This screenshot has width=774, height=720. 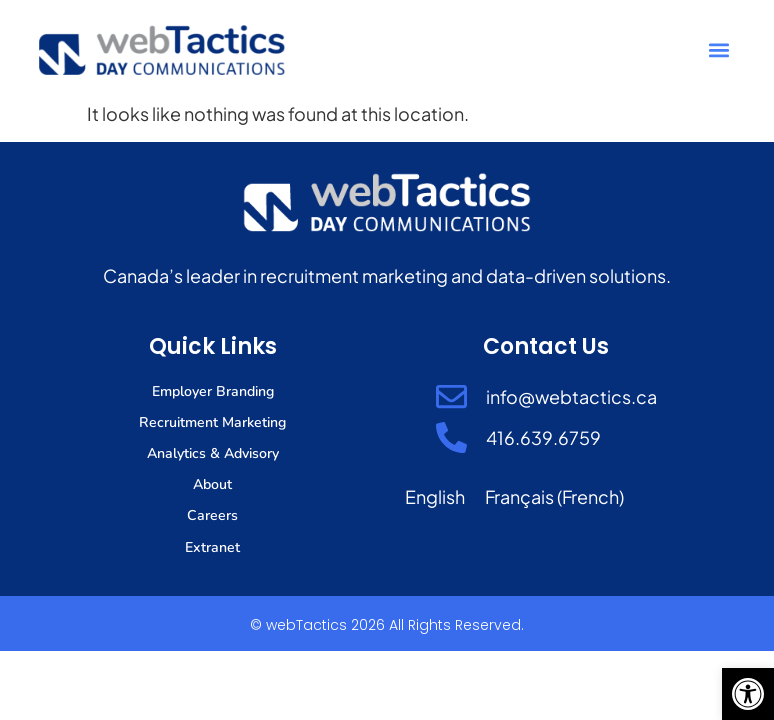 What do you see at coordinates (212, 484) in the screenshot?
I see `About` at bounding box center [212, 484].